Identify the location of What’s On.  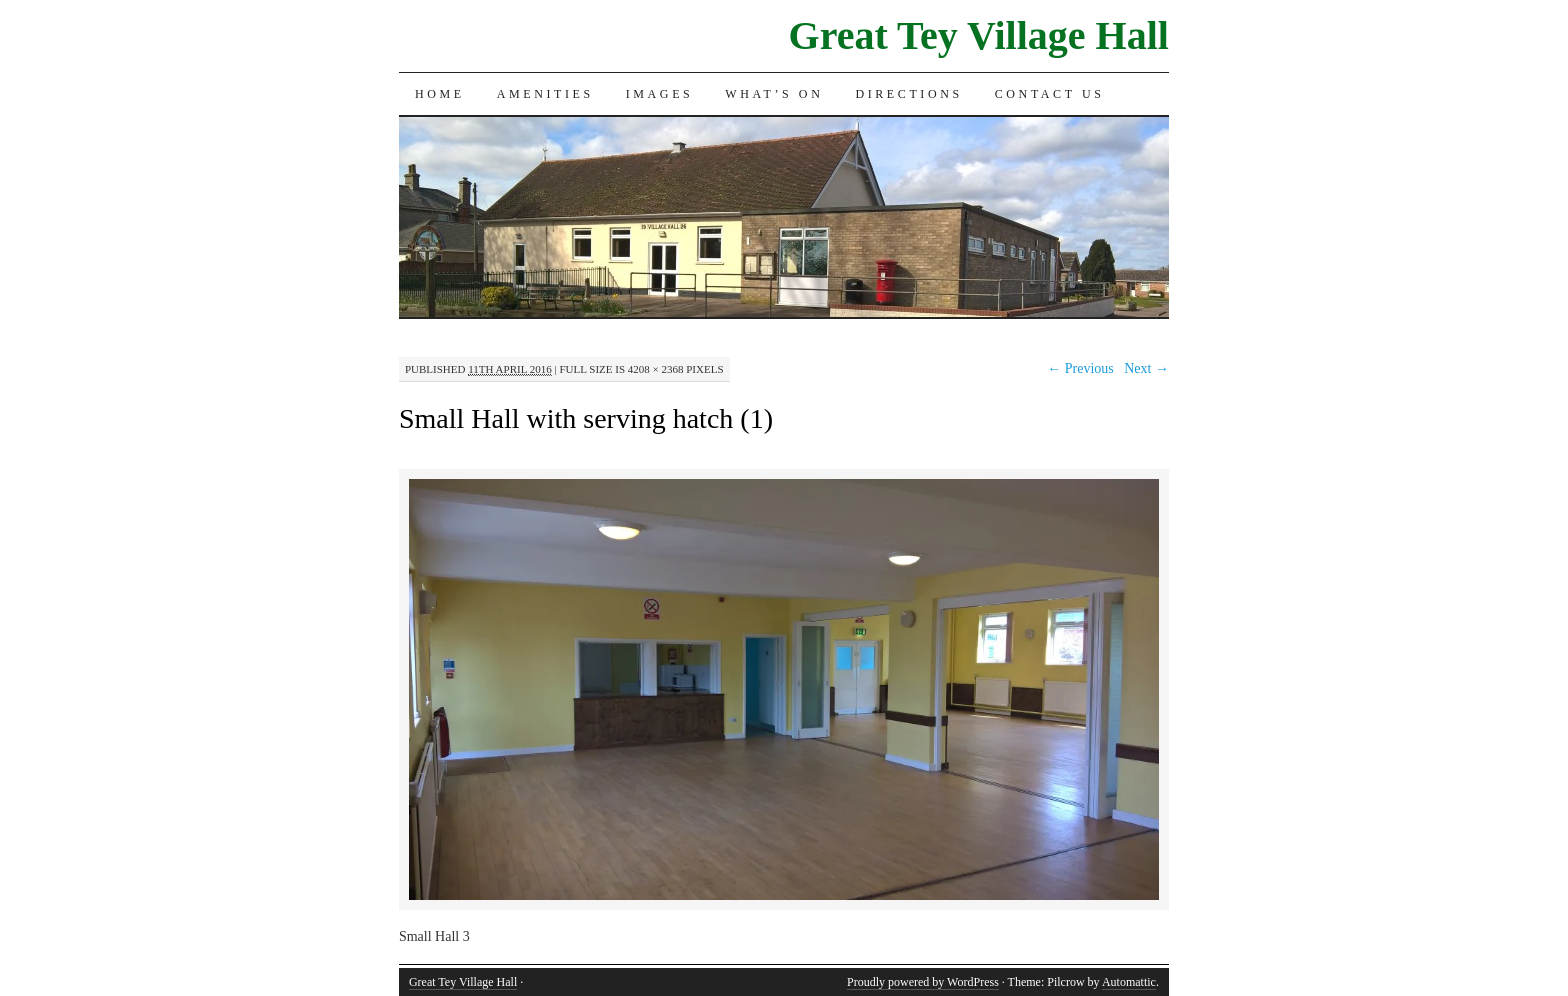
(774, 94).